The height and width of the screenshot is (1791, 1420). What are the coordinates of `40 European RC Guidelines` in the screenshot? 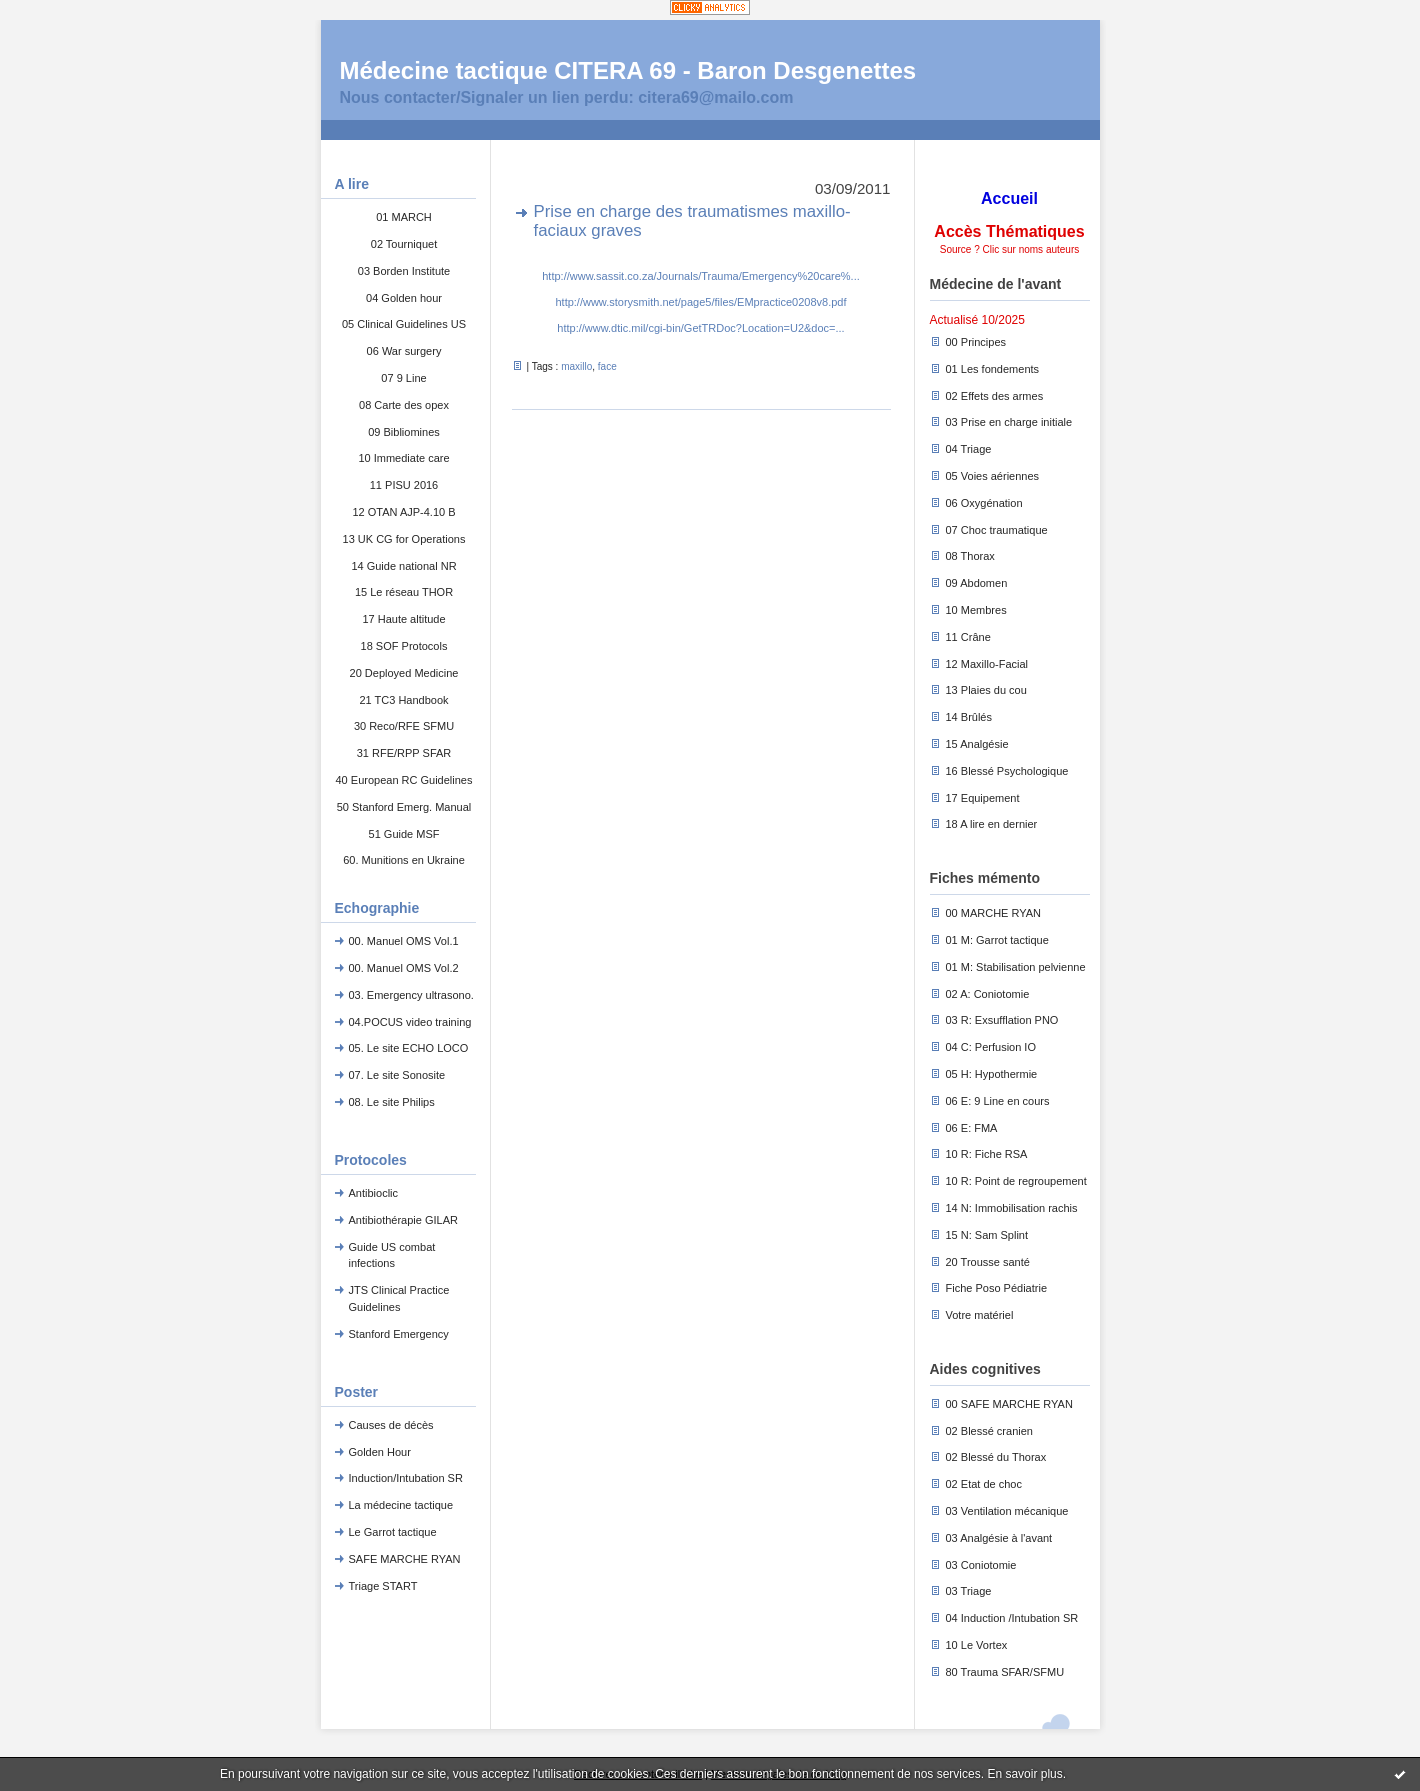 It's located at (404, 780).